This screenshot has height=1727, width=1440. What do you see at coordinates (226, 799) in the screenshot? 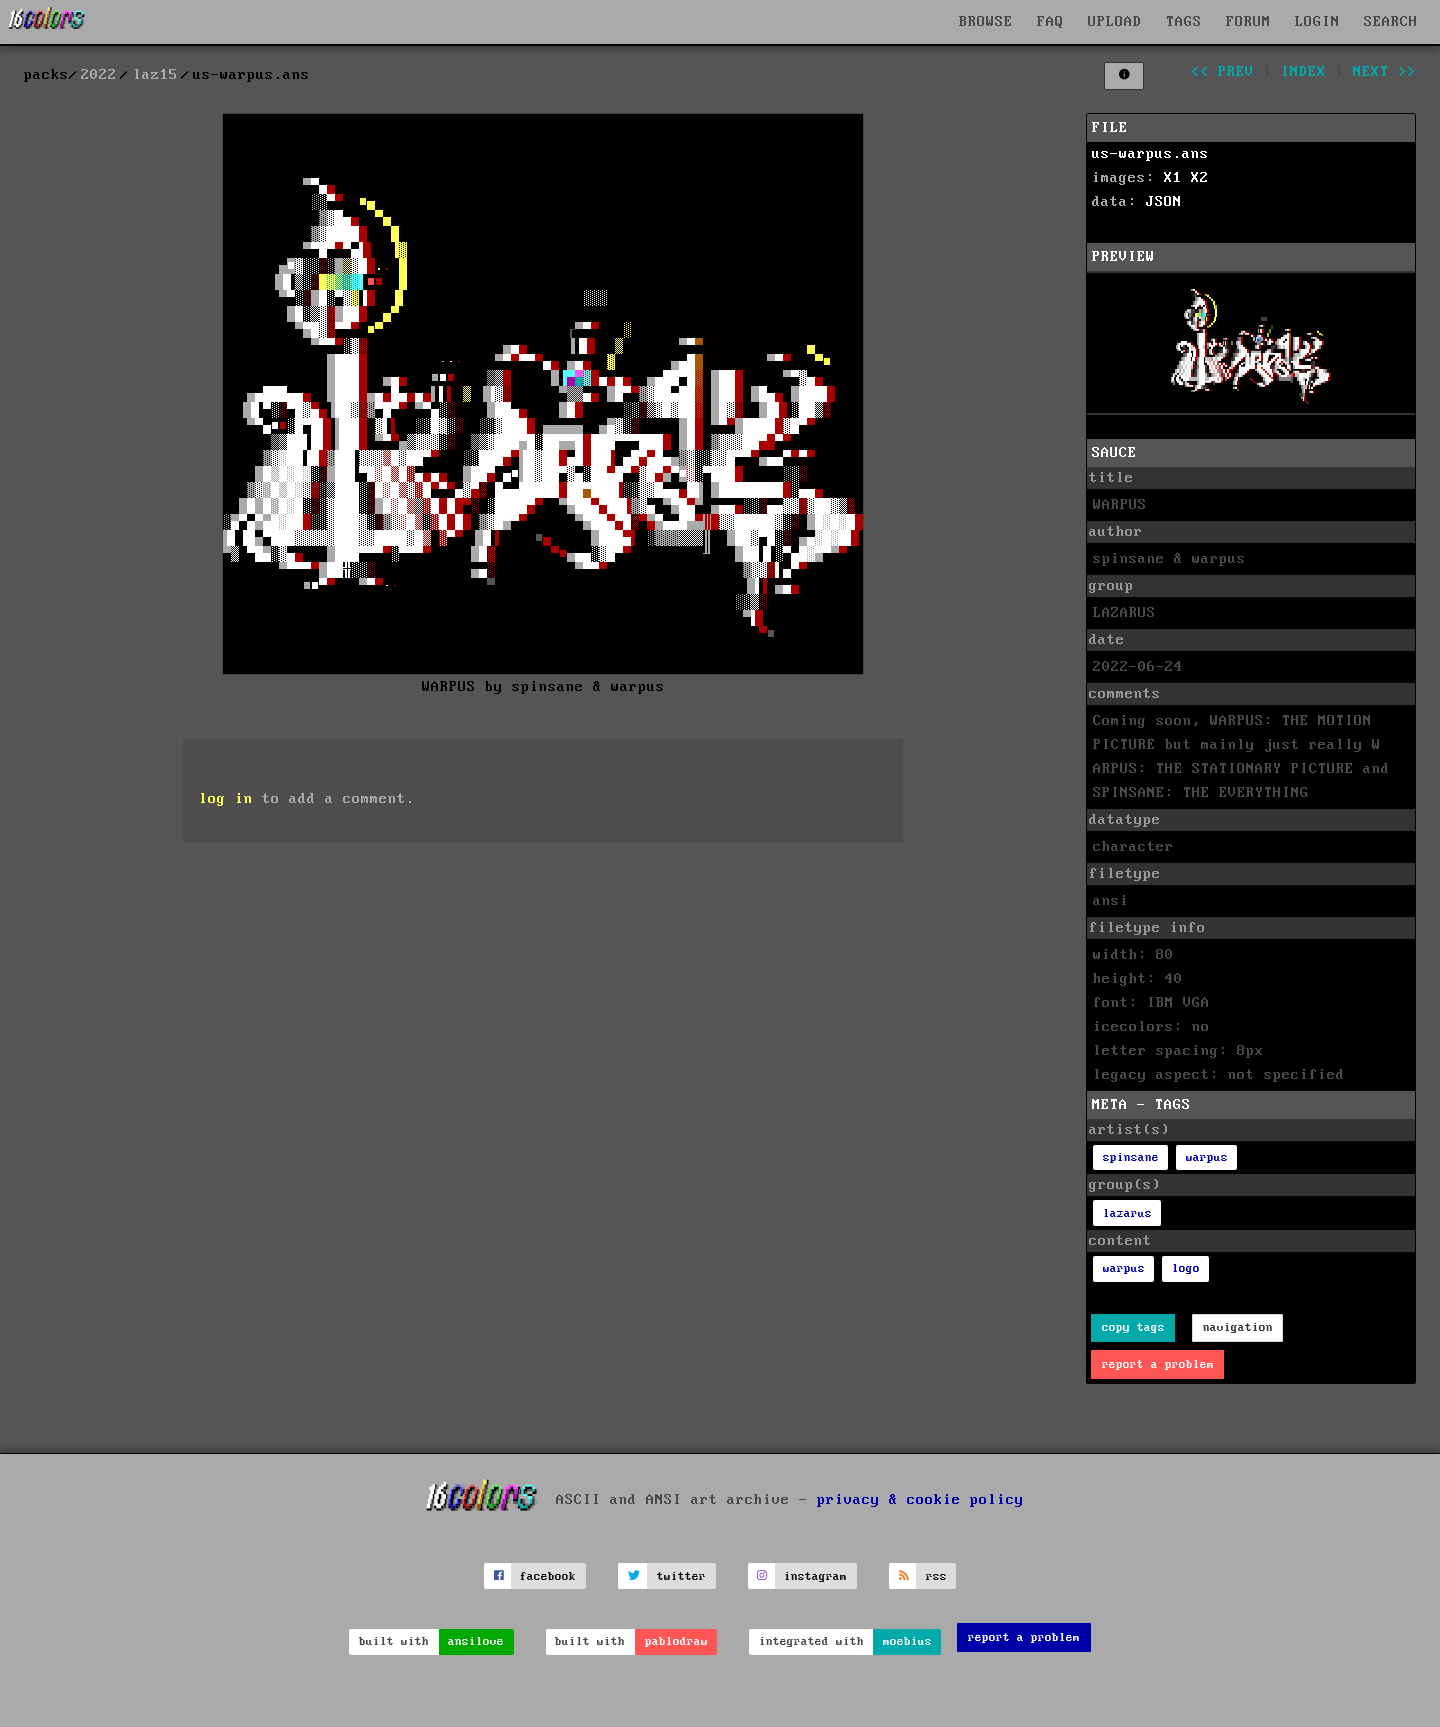
I see `log in` at bounding box center [226, 799].